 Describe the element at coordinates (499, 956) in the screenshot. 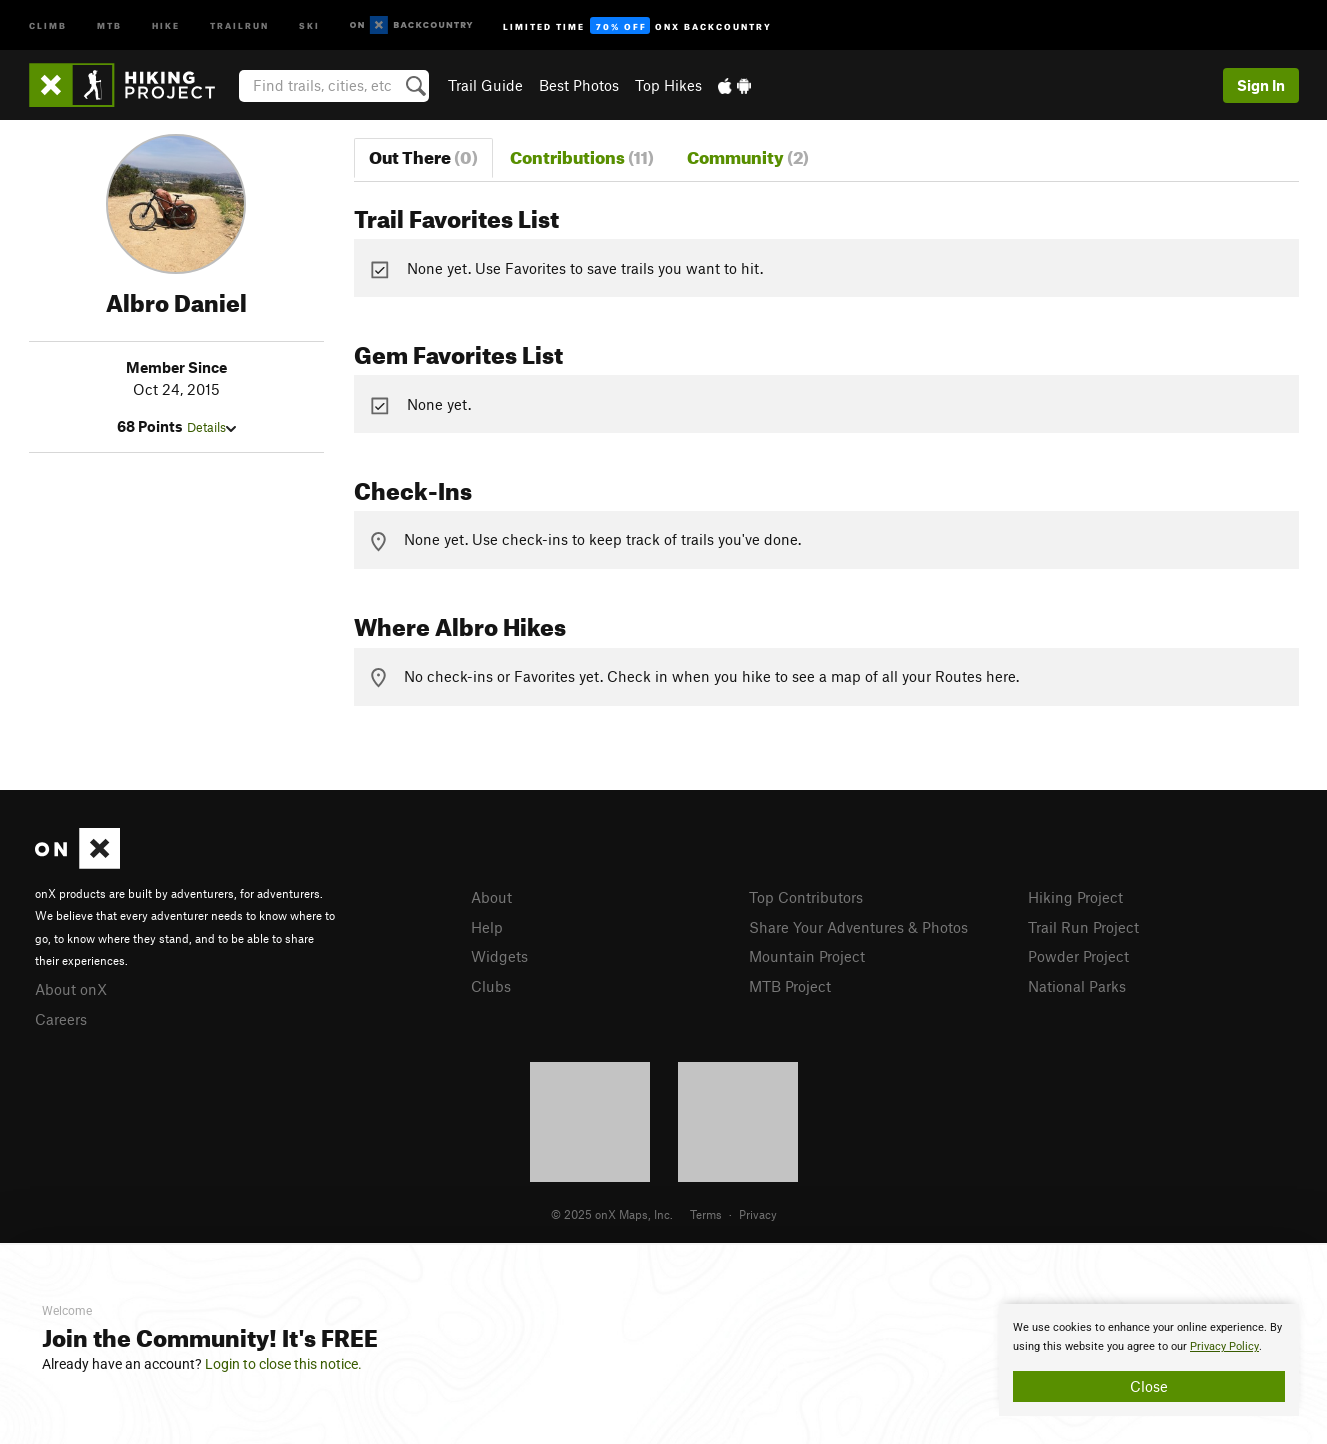

I see `Widgets` at that location.